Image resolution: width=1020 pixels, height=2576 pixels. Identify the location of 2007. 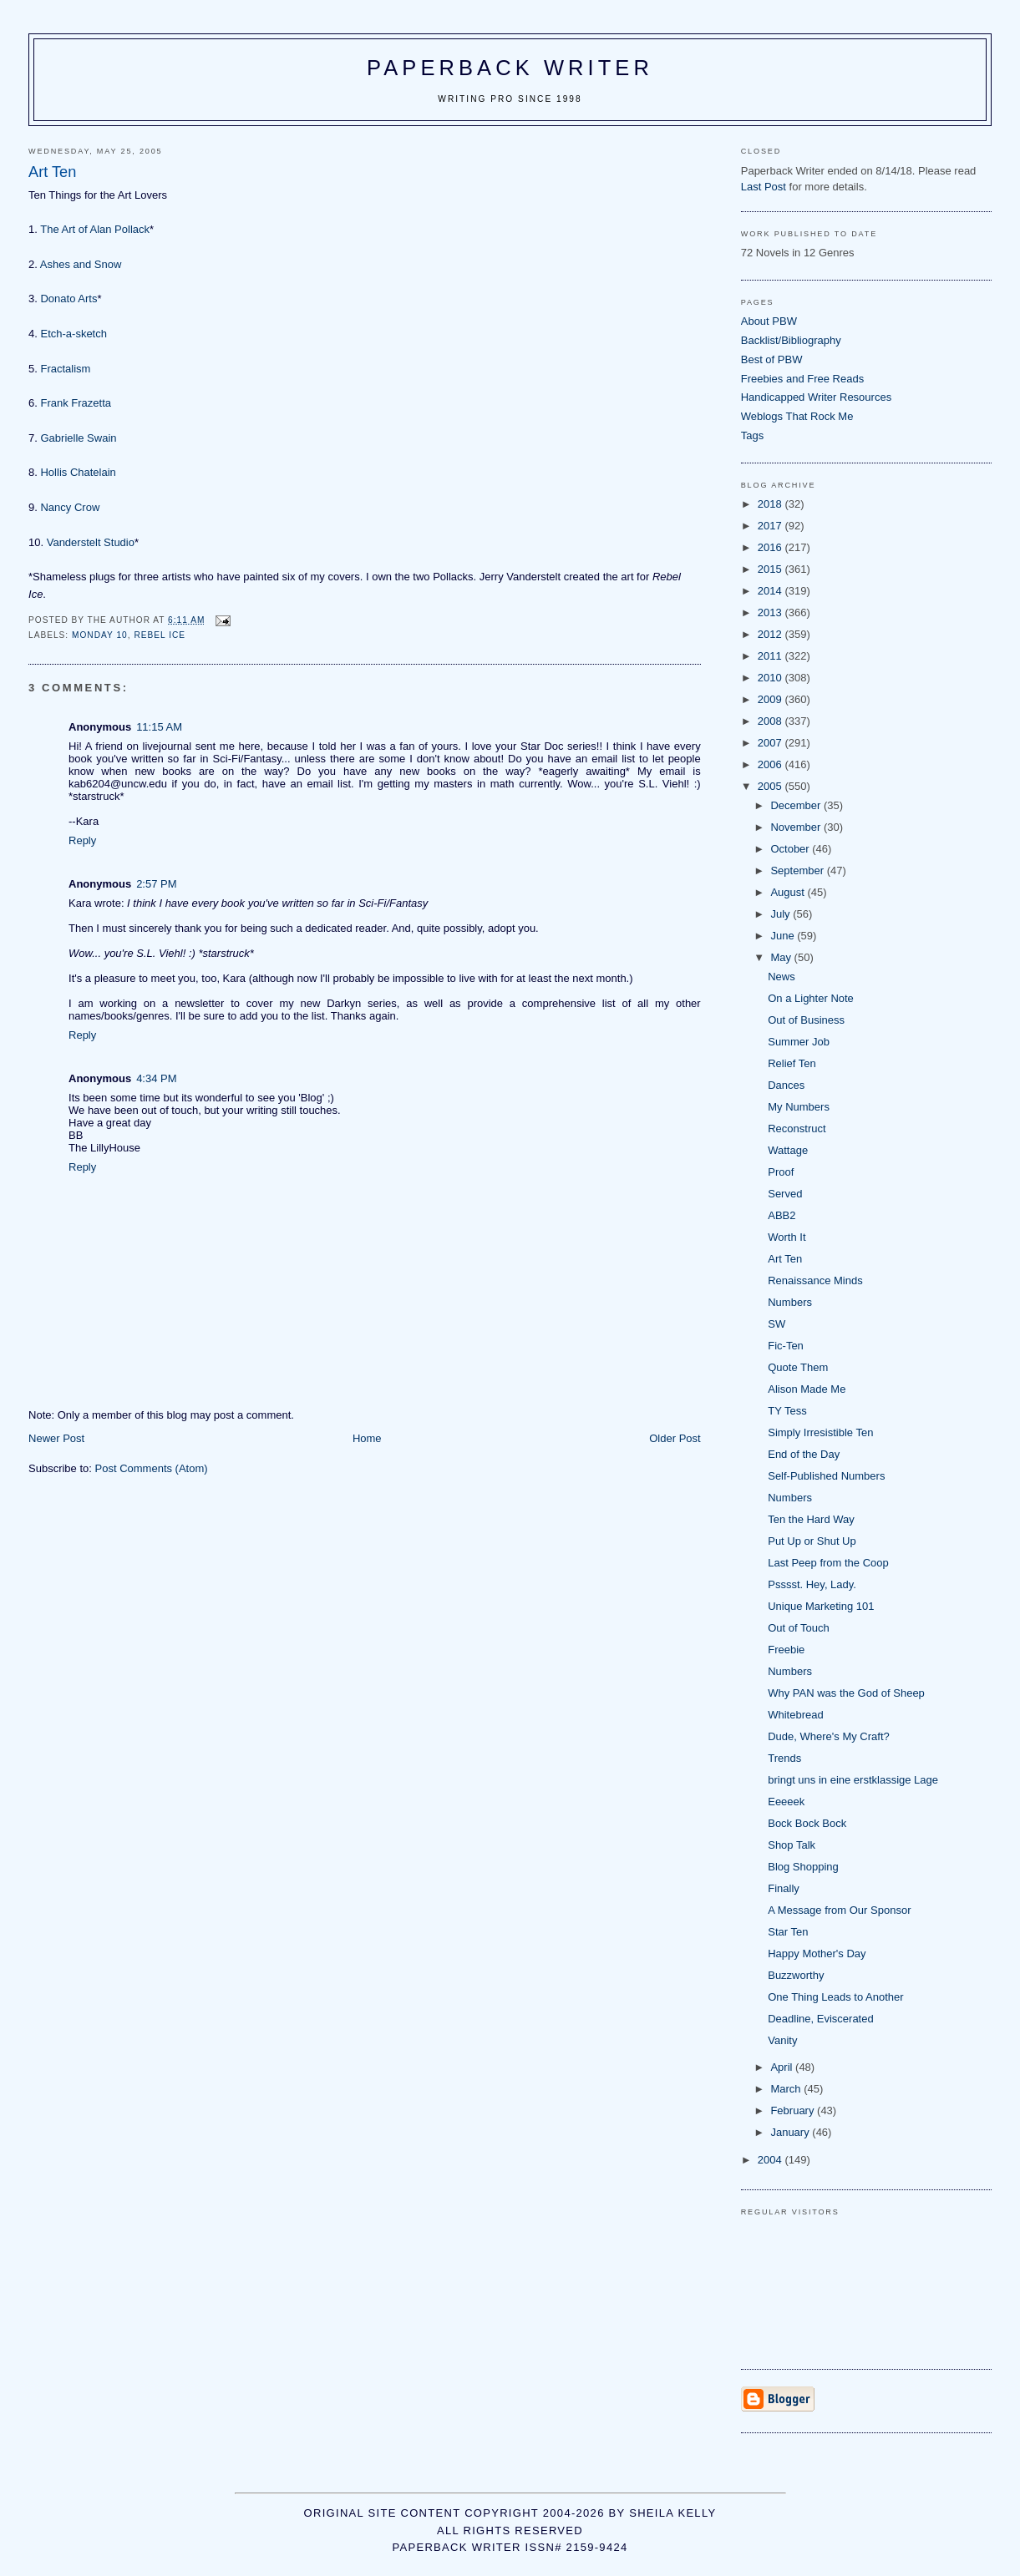
(771, 742).